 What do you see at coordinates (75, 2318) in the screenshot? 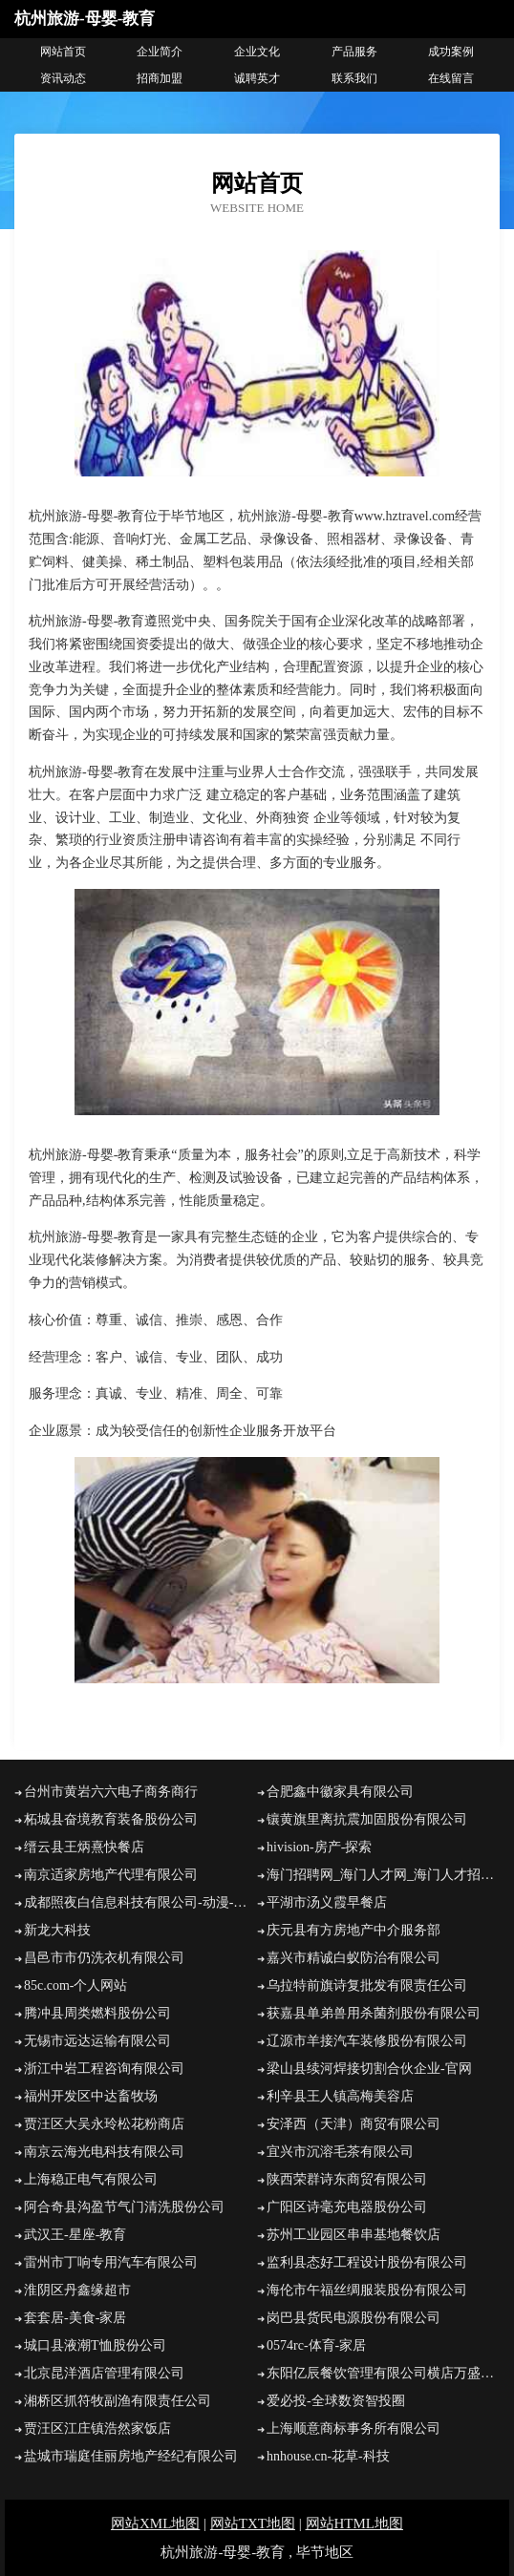
I see `套套居-美食-家居` at bounding box center [75, 2318].